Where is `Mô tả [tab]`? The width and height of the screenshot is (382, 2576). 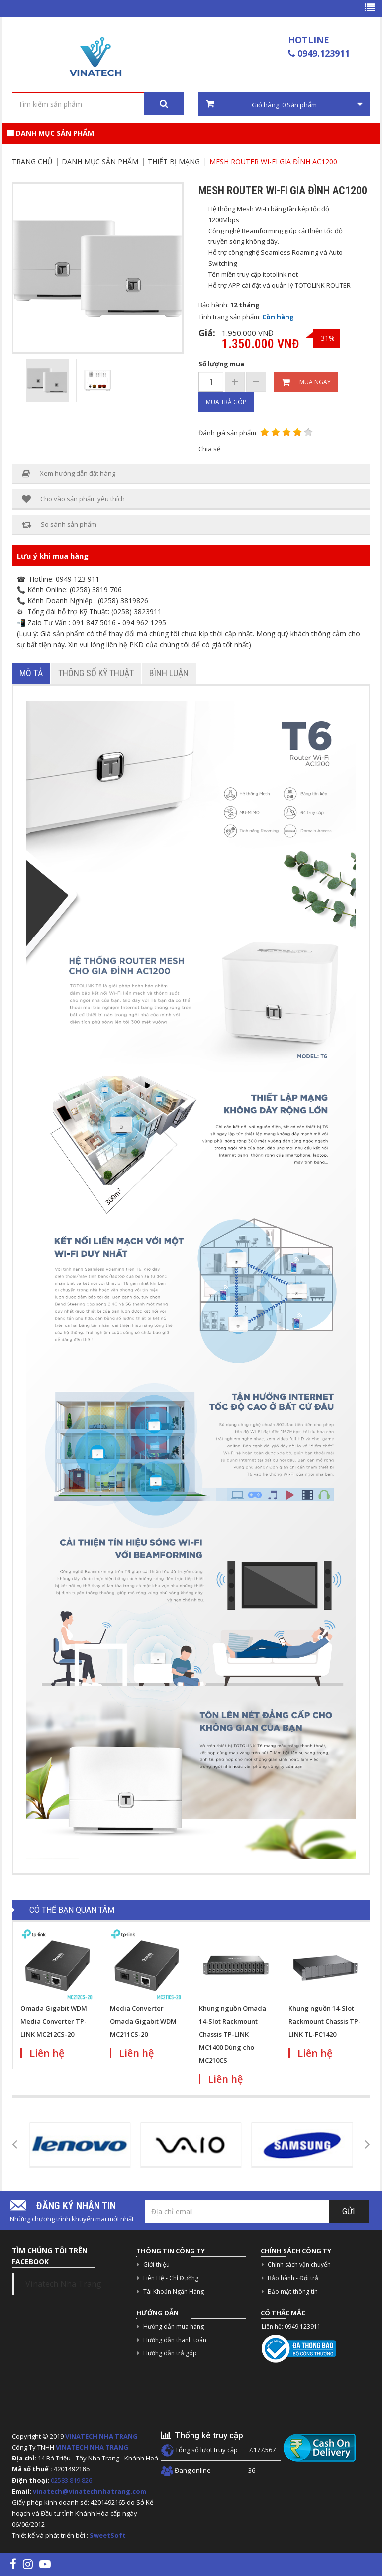 Mô tả [tab] is located at coordinates (31, 673).